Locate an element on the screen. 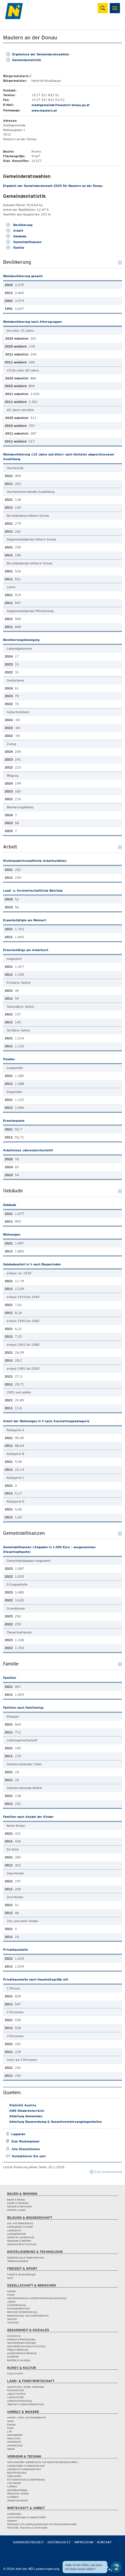  LKW Verkehr is located at coordinates (14, 2482).